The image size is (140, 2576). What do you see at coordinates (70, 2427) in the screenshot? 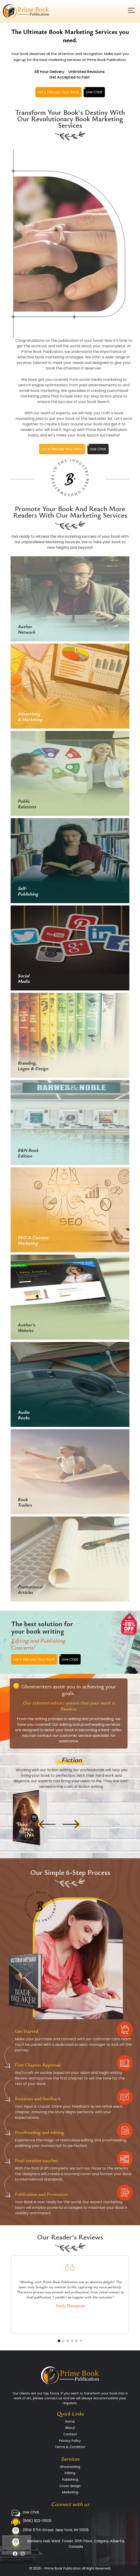
I see `About` at bounding box center [70, 2427].